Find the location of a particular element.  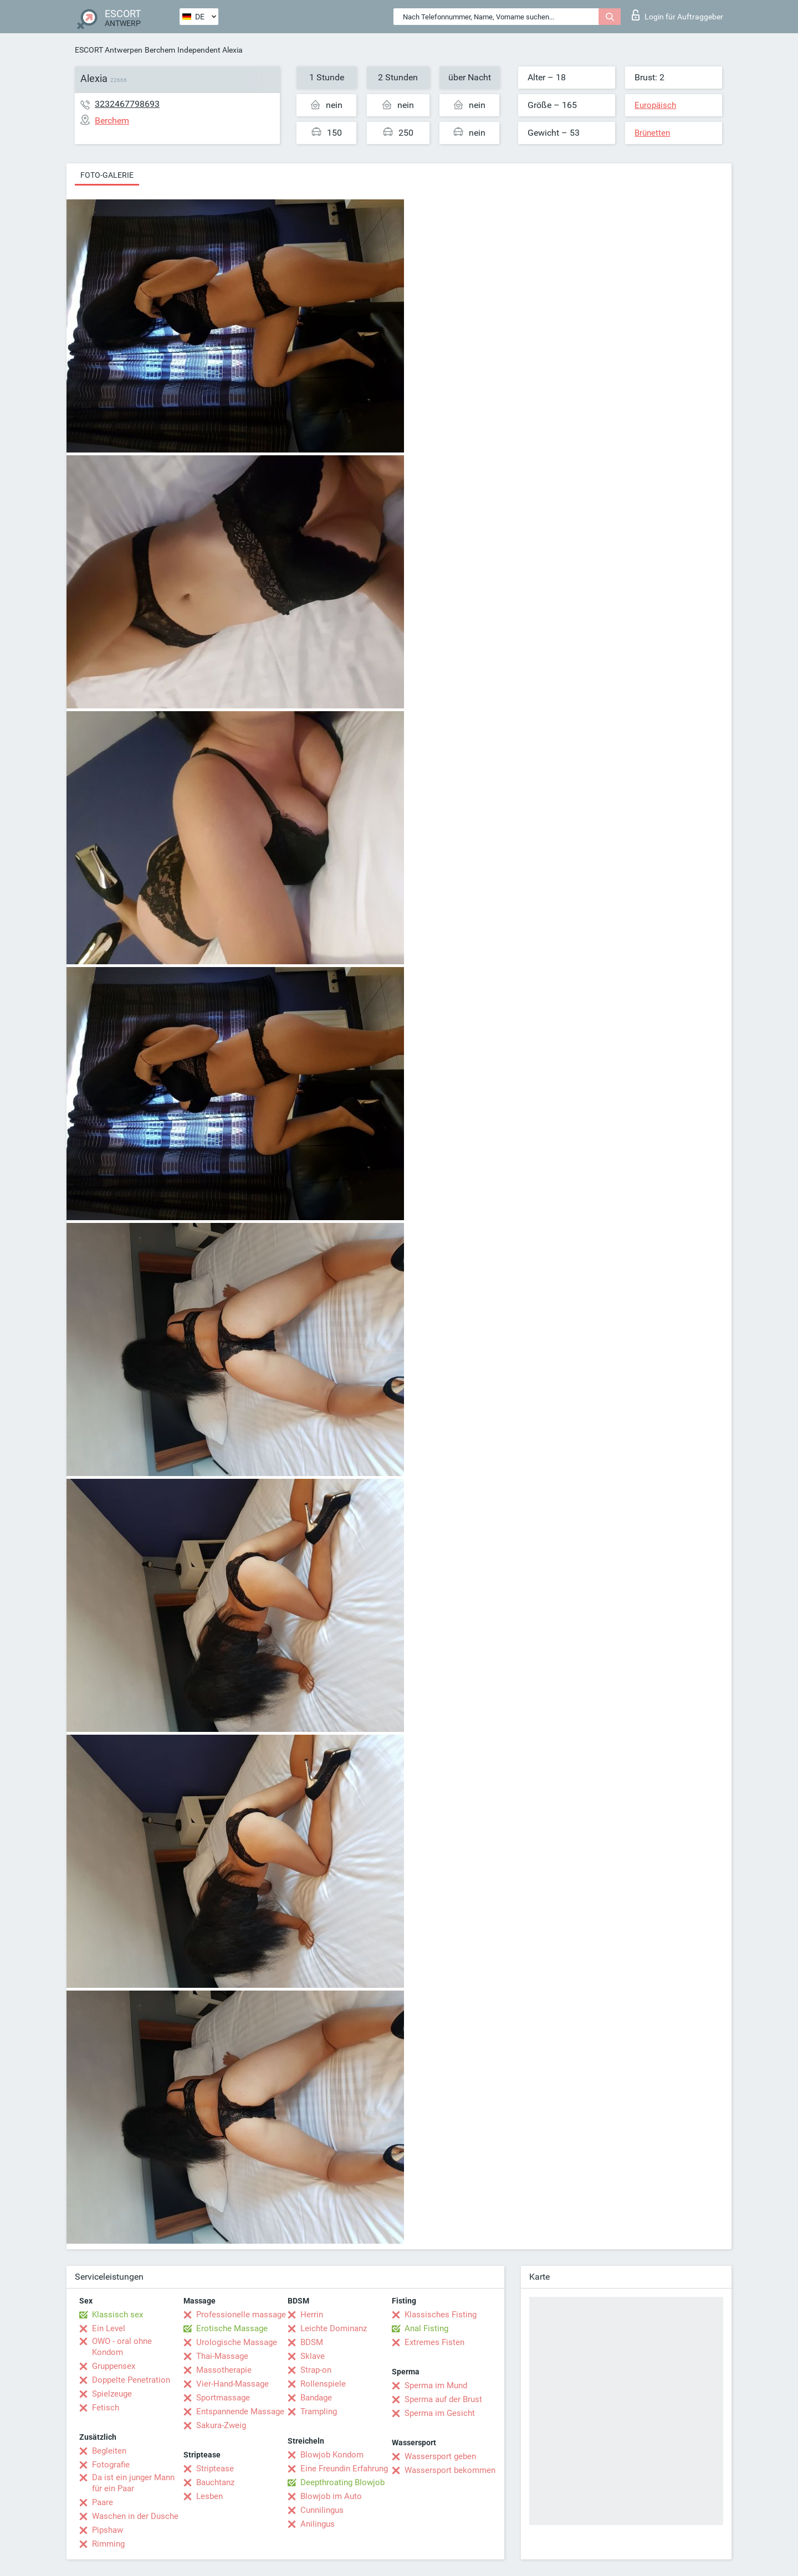

Trampling is located at coordinates (318, 2411).